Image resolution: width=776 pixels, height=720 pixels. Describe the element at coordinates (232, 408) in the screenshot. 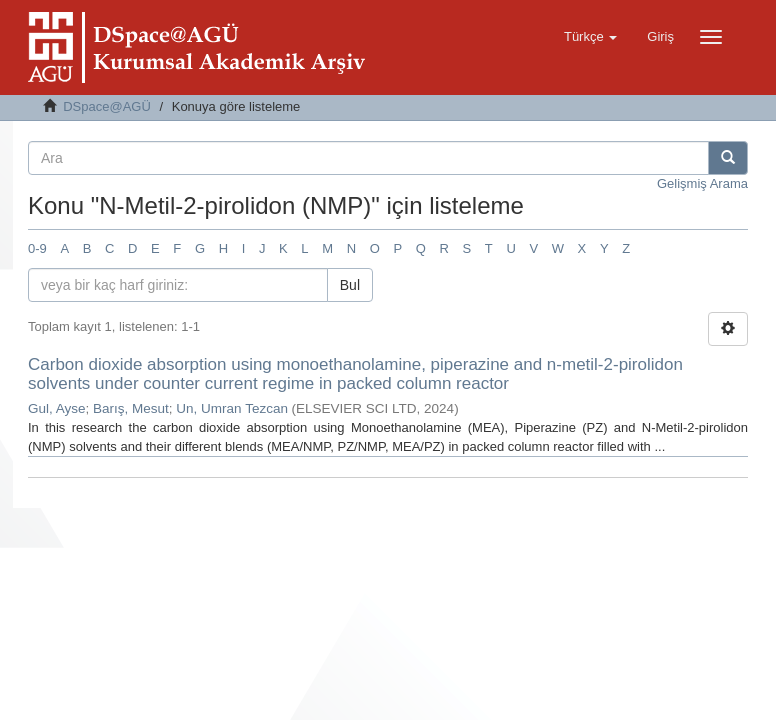

I see `Un, Umran Tezcan` at that location.